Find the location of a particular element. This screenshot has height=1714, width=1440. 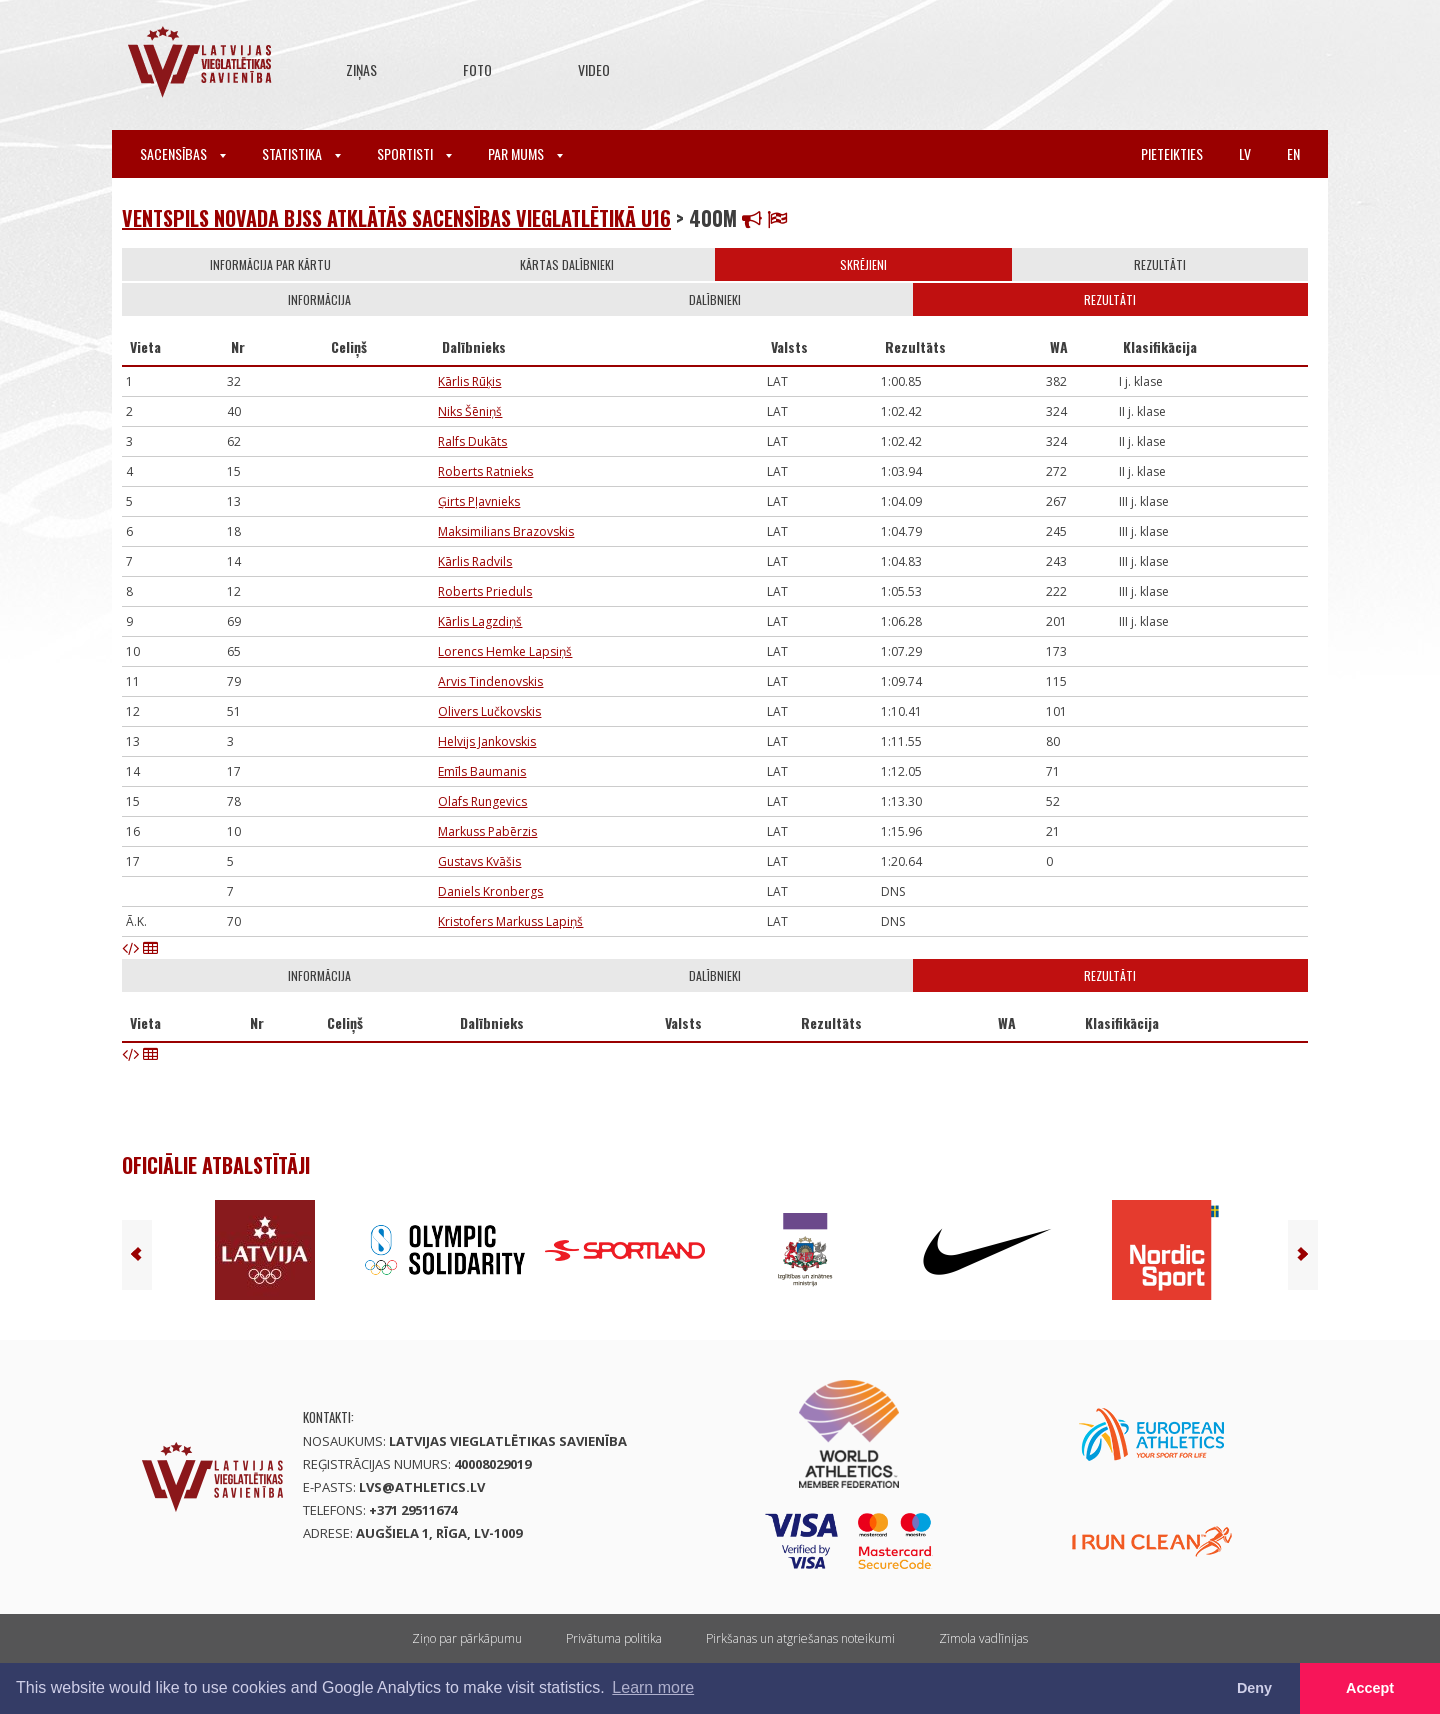

Olivers Lučkovskis is located at coordinates (489, 711).